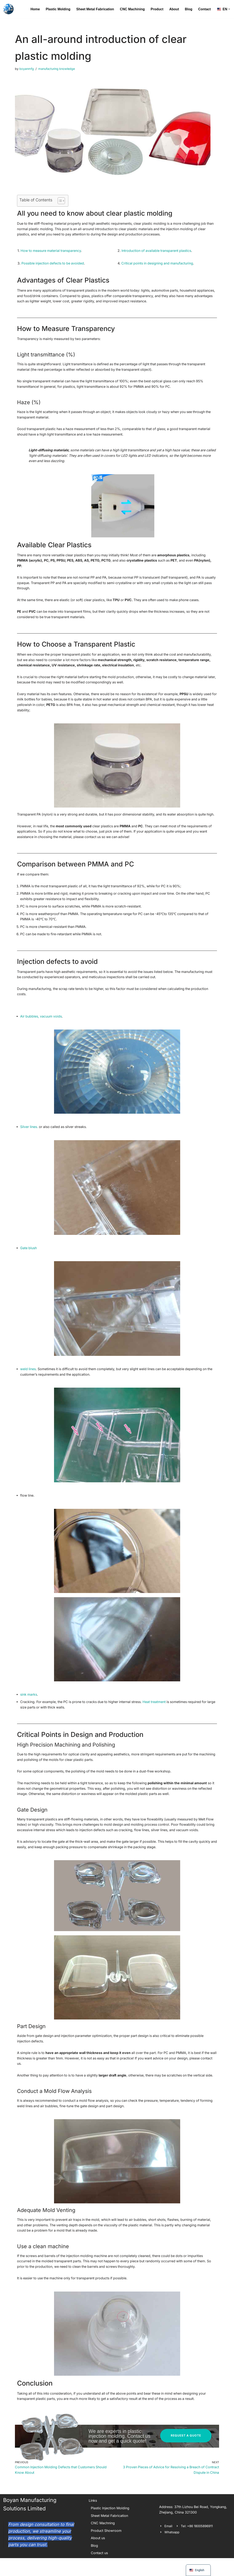 This screenshot has width=234, height=2576. Describe the element at coordinates (28, 1254) in the screenshot. I see `Gate blush` at that location.